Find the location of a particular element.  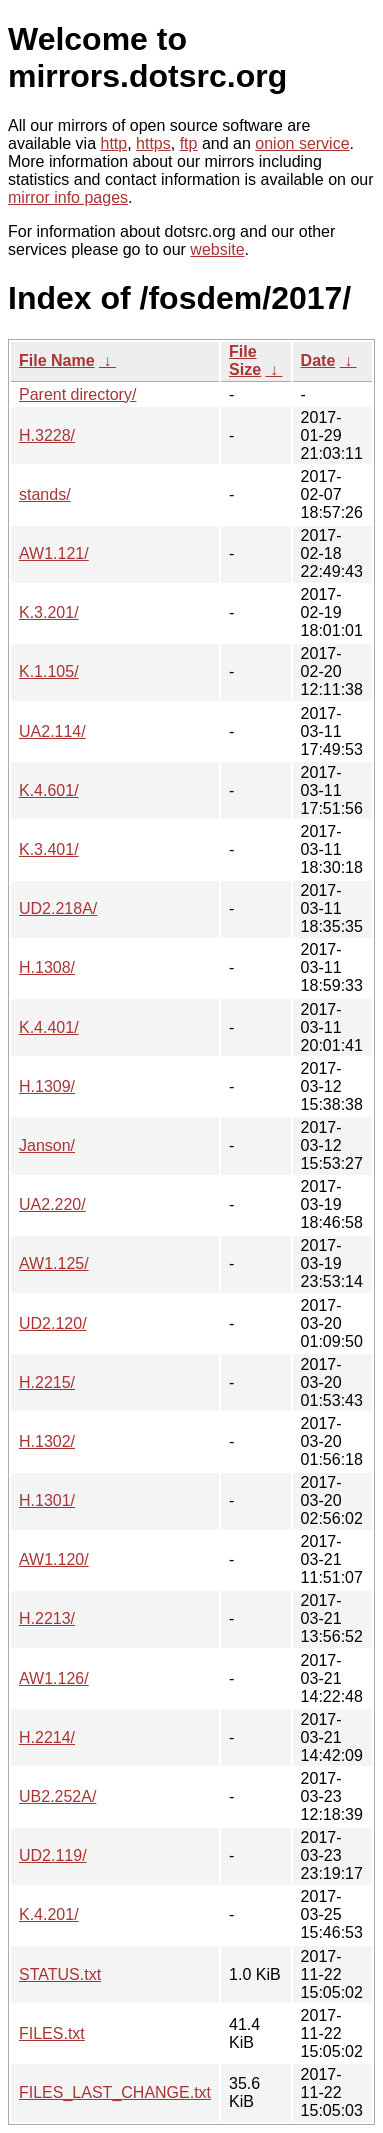

AW1.125/ is located at coordinates (54, 1263).